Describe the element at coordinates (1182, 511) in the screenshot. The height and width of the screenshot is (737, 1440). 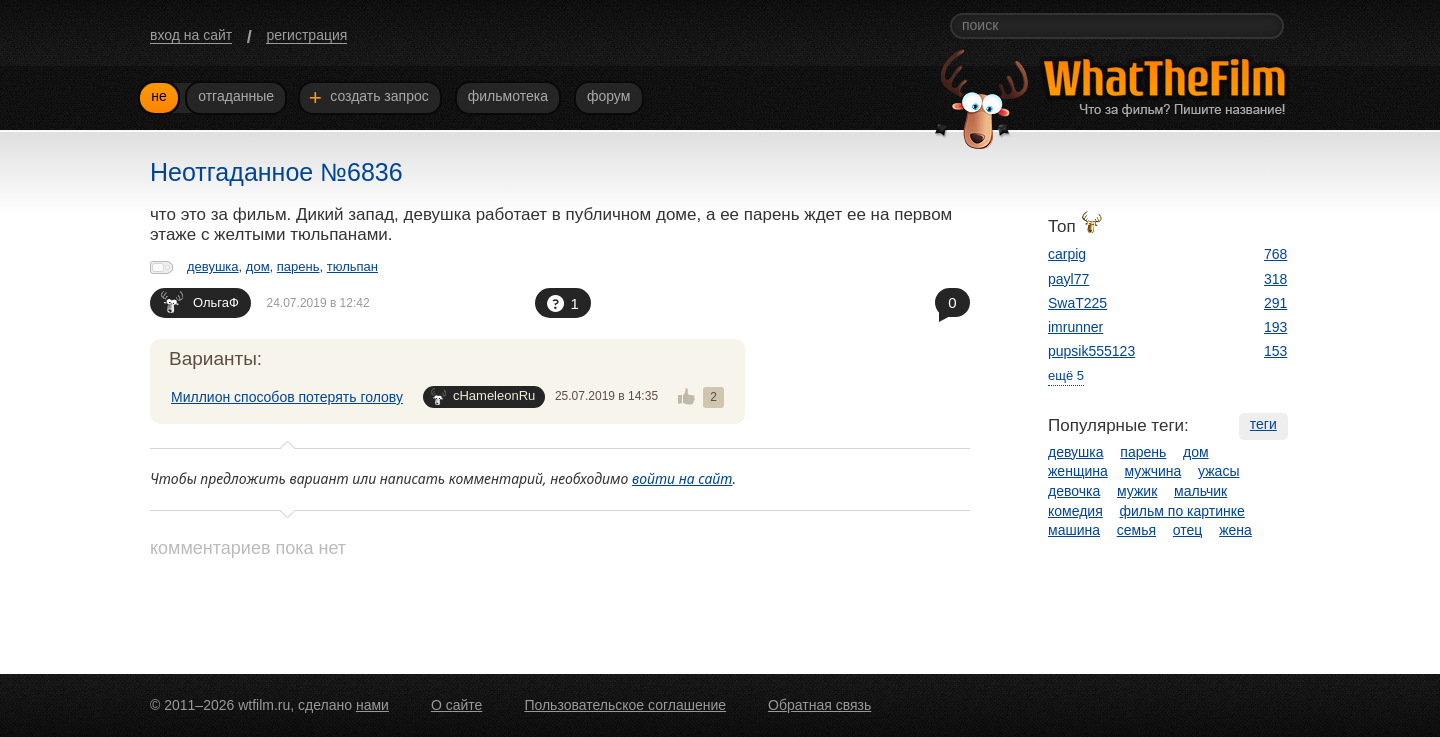
I see `фильм по картинке` at that location.